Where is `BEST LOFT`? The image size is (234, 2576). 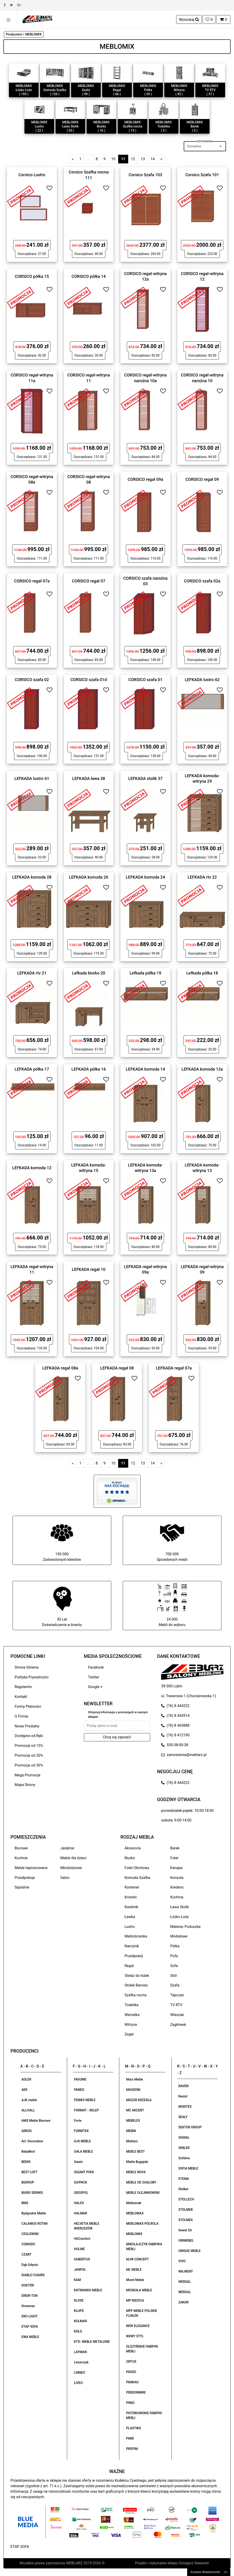
BEST LOFT is located at coordinates (29, 2172).